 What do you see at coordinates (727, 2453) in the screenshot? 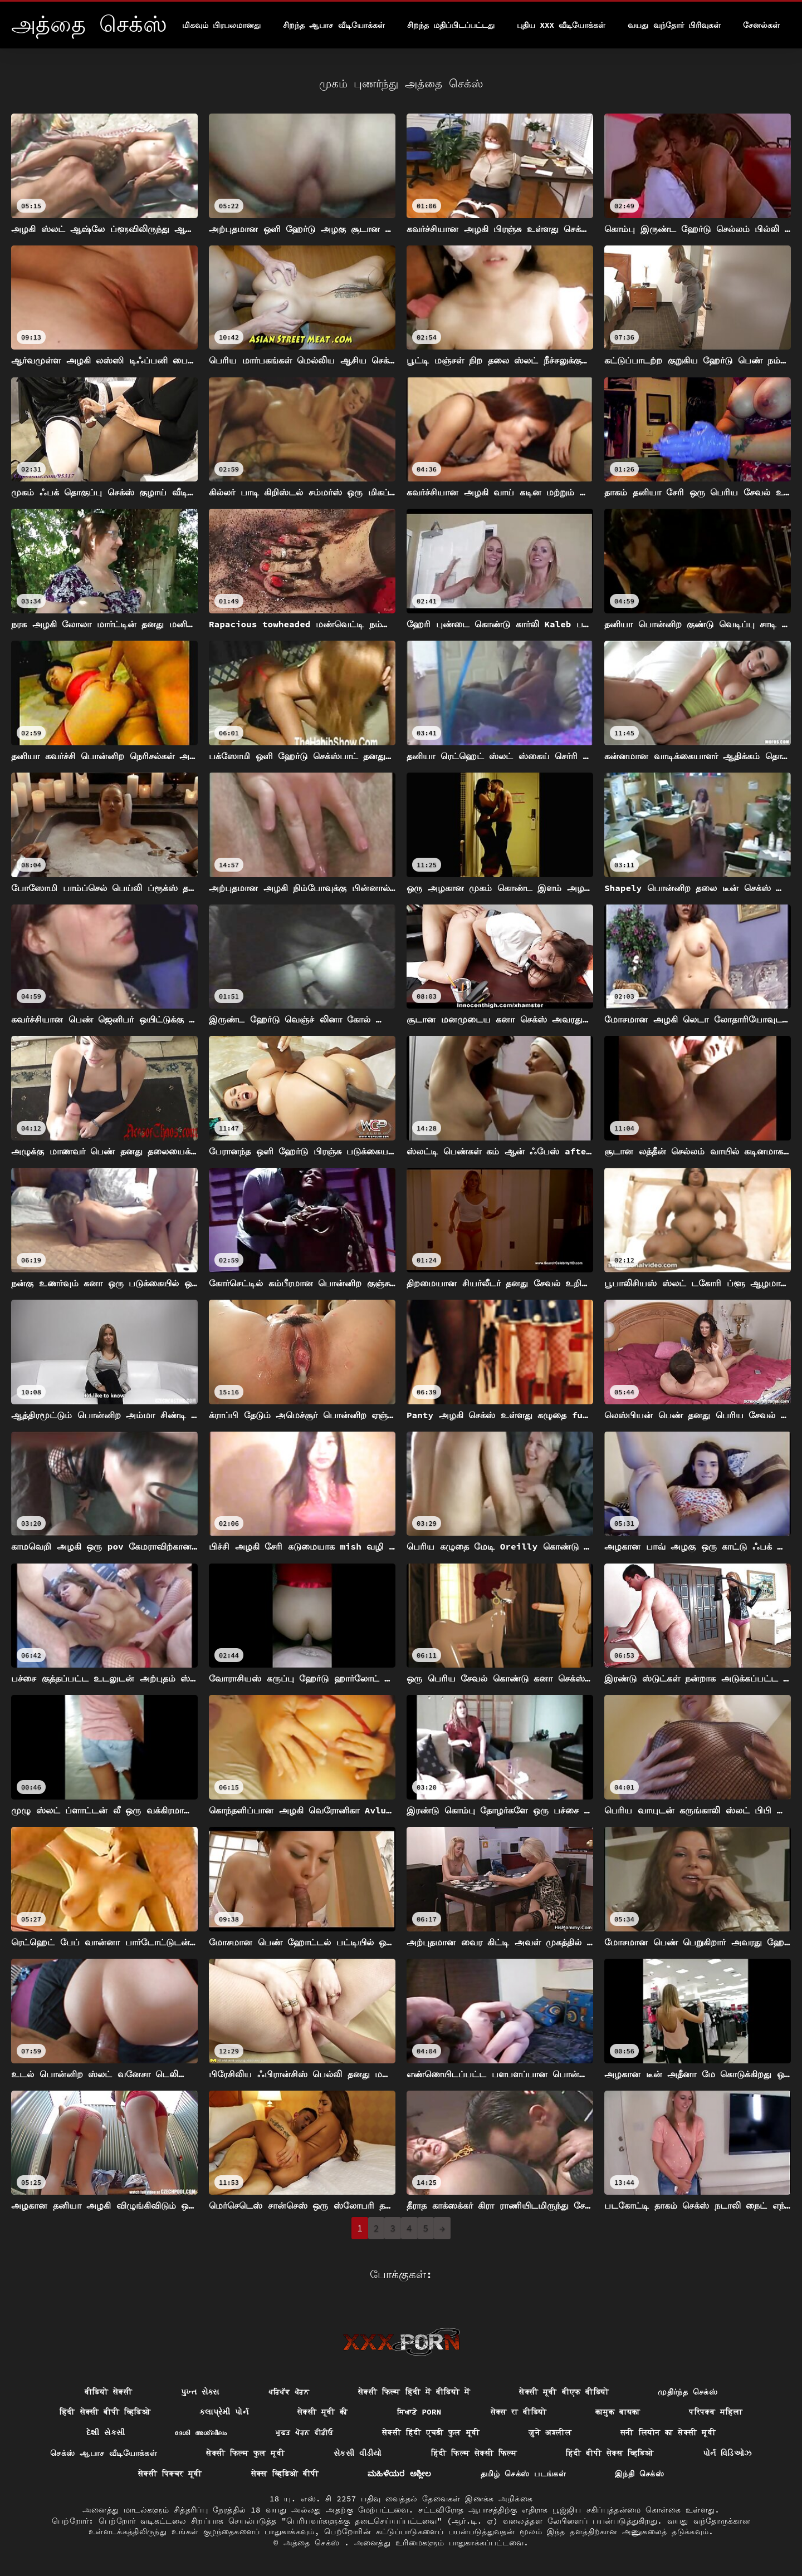
I see `પોર્ન વિડિઓઝ` at bounding box center [727, 2453].